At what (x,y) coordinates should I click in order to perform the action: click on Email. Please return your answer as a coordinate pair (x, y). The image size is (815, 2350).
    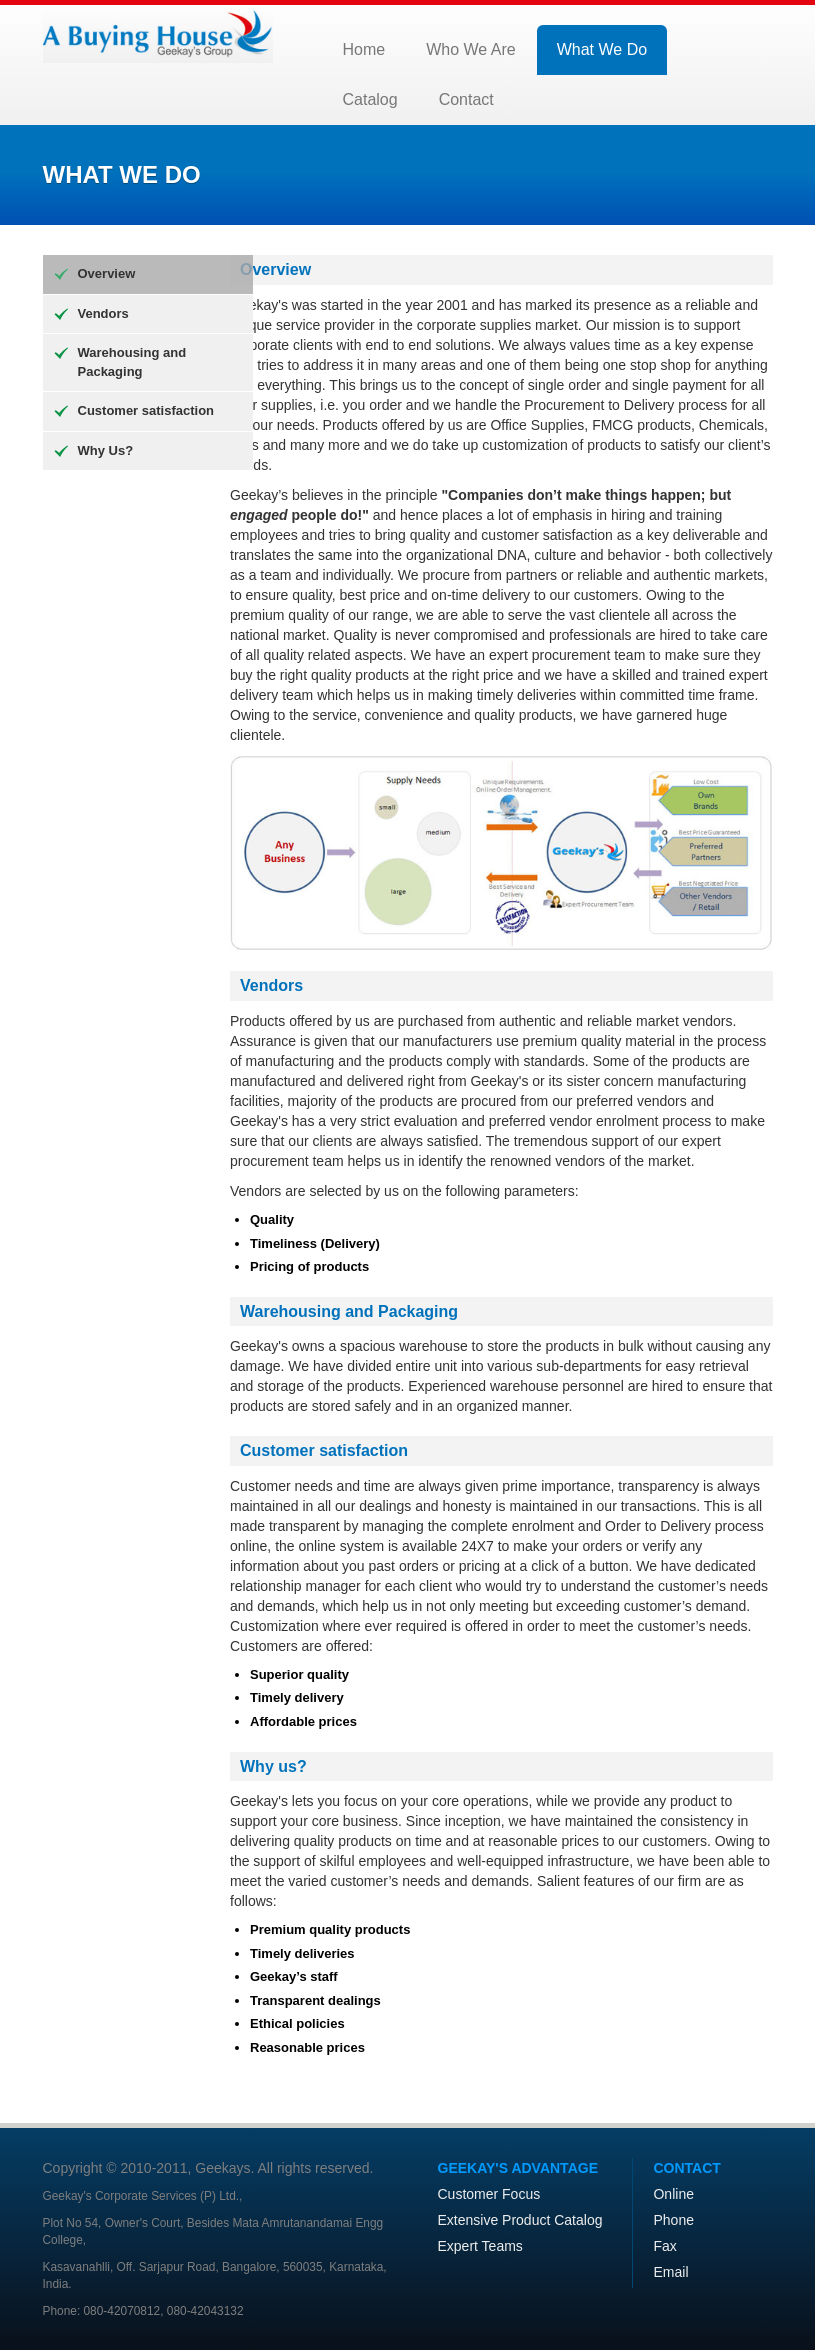
    Looking at the image, I should click on (670, 2272).